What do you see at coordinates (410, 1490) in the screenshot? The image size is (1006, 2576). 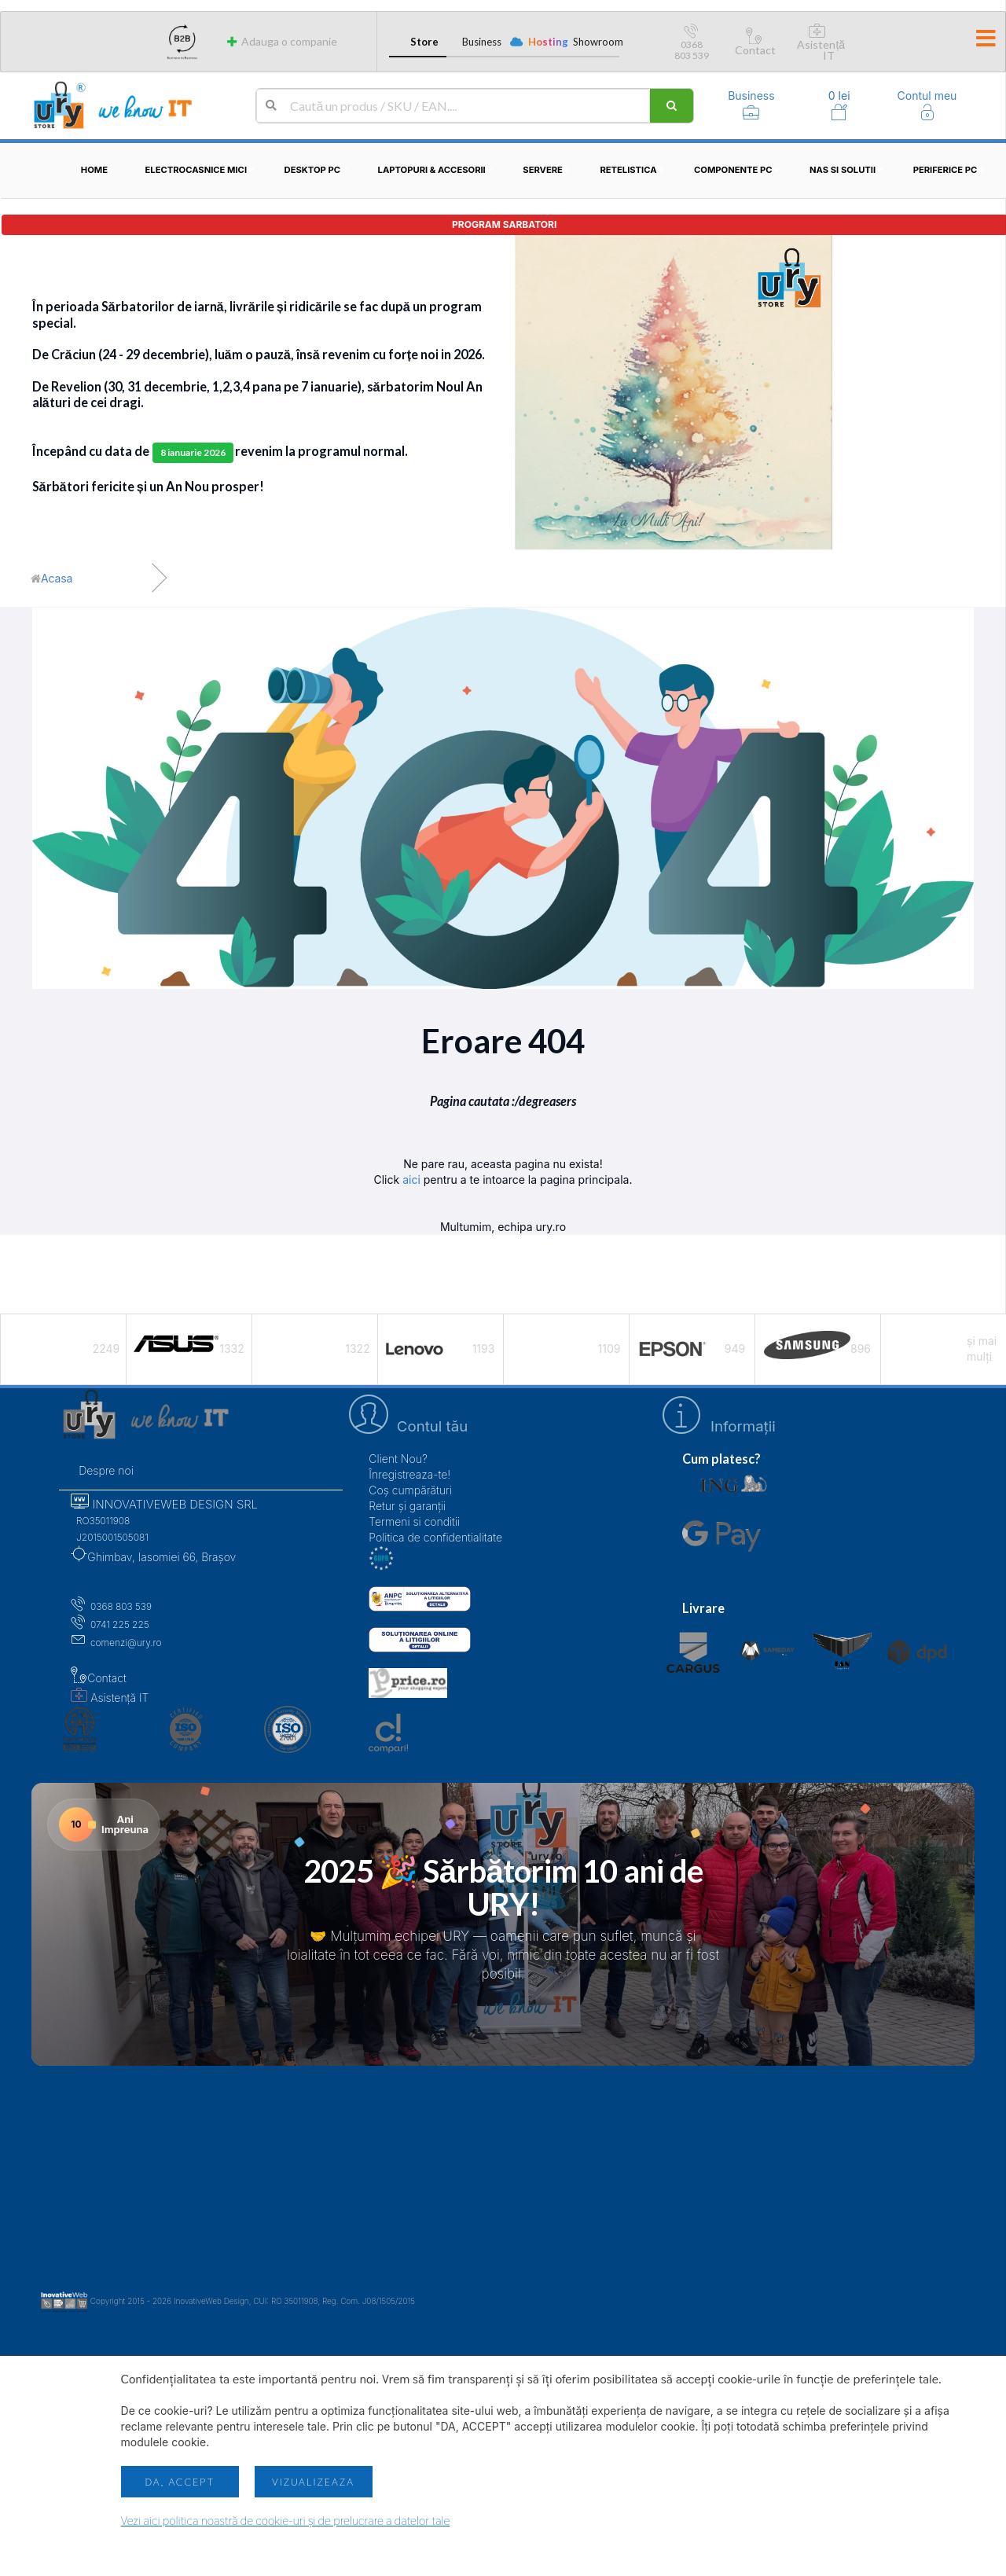 I see `Coș cumpărături` at bounding box center [410, 1490].